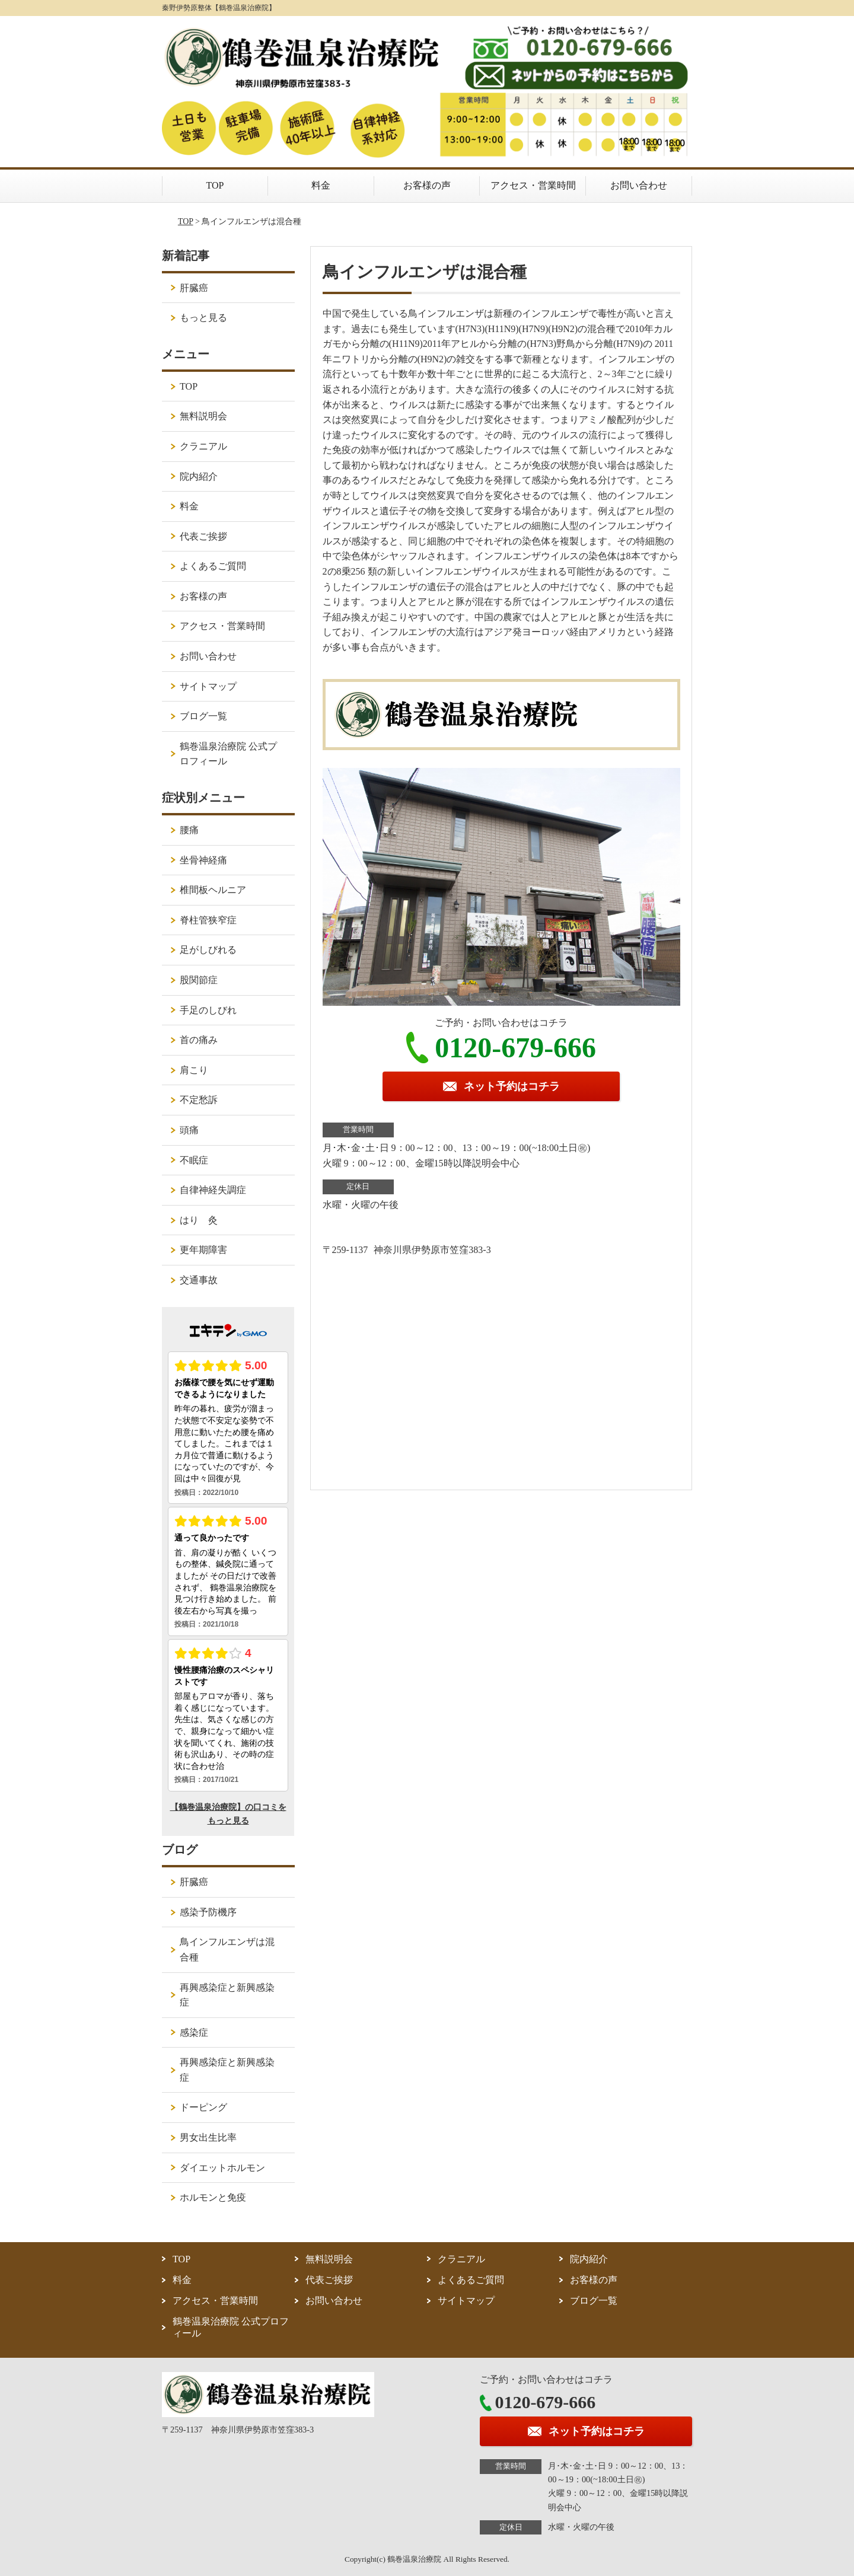  I want to click on はり 灸, so click(199, 1220).